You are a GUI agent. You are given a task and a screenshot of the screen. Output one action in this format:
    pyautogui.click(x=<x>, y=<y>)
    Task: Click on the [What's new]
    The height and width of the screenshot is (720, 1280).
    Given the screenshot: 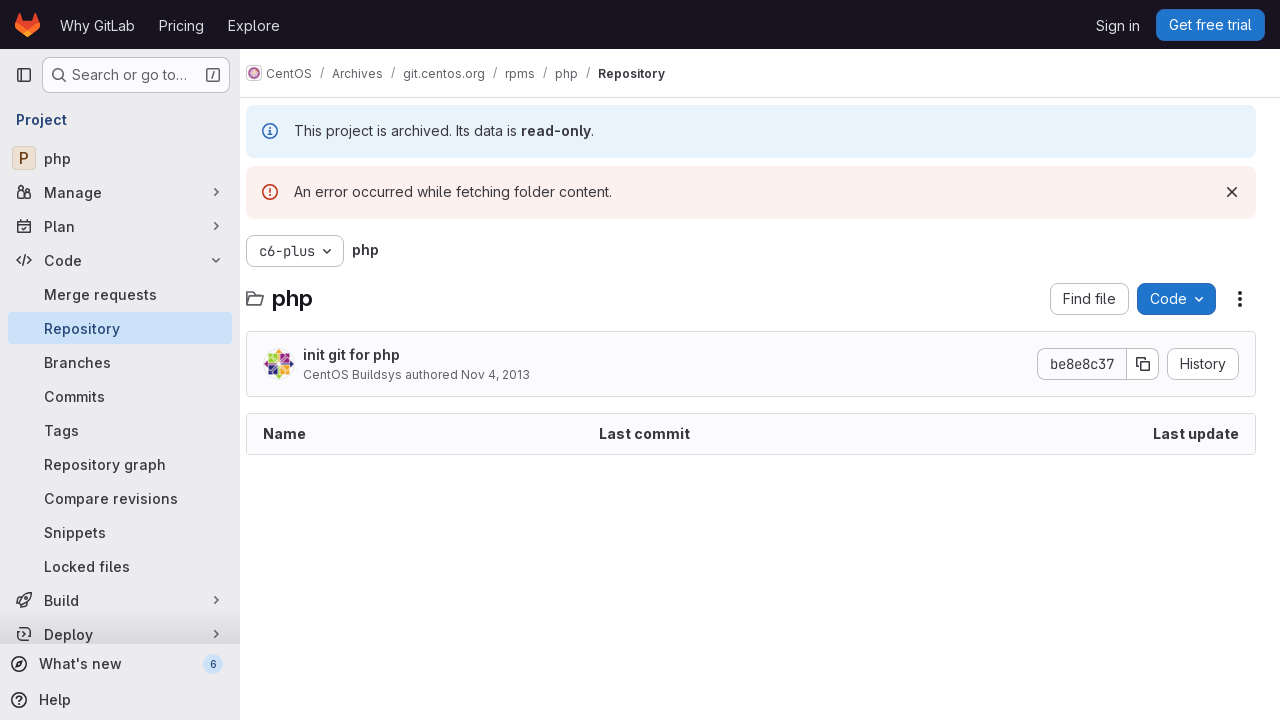 What is the action you would take?
    pyautogui.click(x=118, y=664)
    